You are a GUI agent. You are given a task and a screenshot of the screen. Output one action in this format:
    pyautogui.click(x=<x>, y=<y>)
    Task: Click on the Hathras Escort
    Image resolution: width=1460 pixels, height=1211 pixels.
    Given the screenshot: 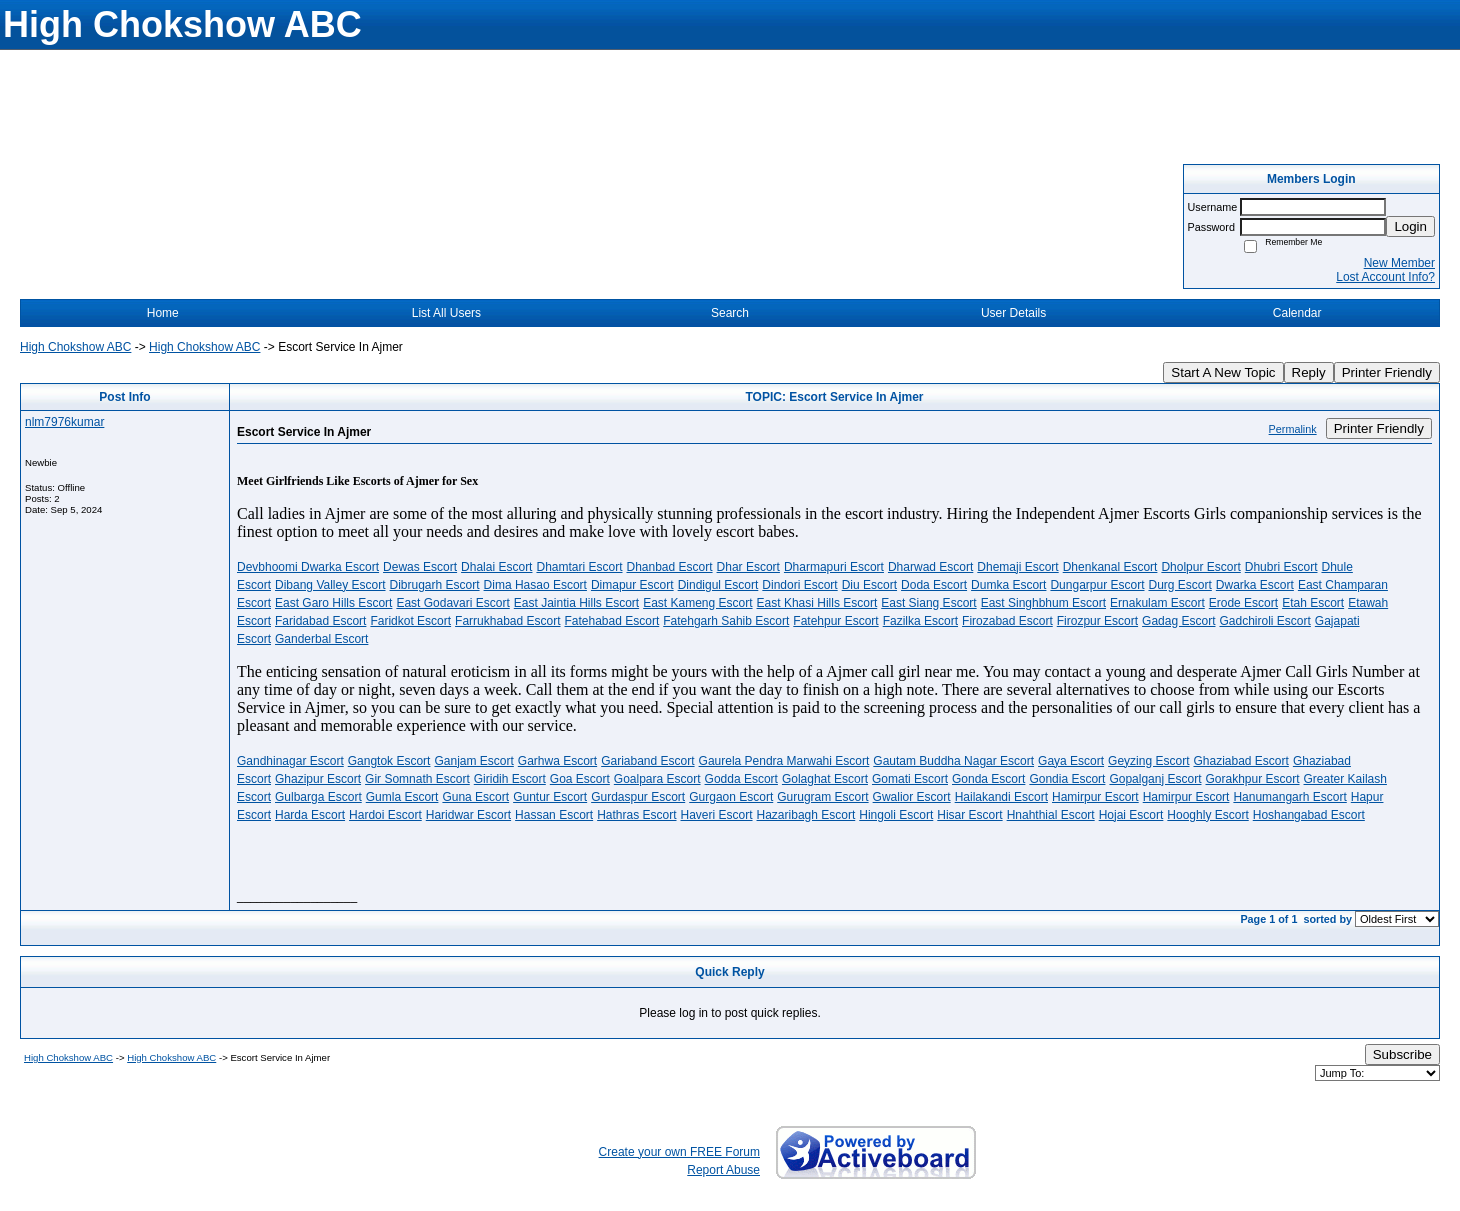 What is the action you would take?
    pyautogui.click(x=636, y=815)
    